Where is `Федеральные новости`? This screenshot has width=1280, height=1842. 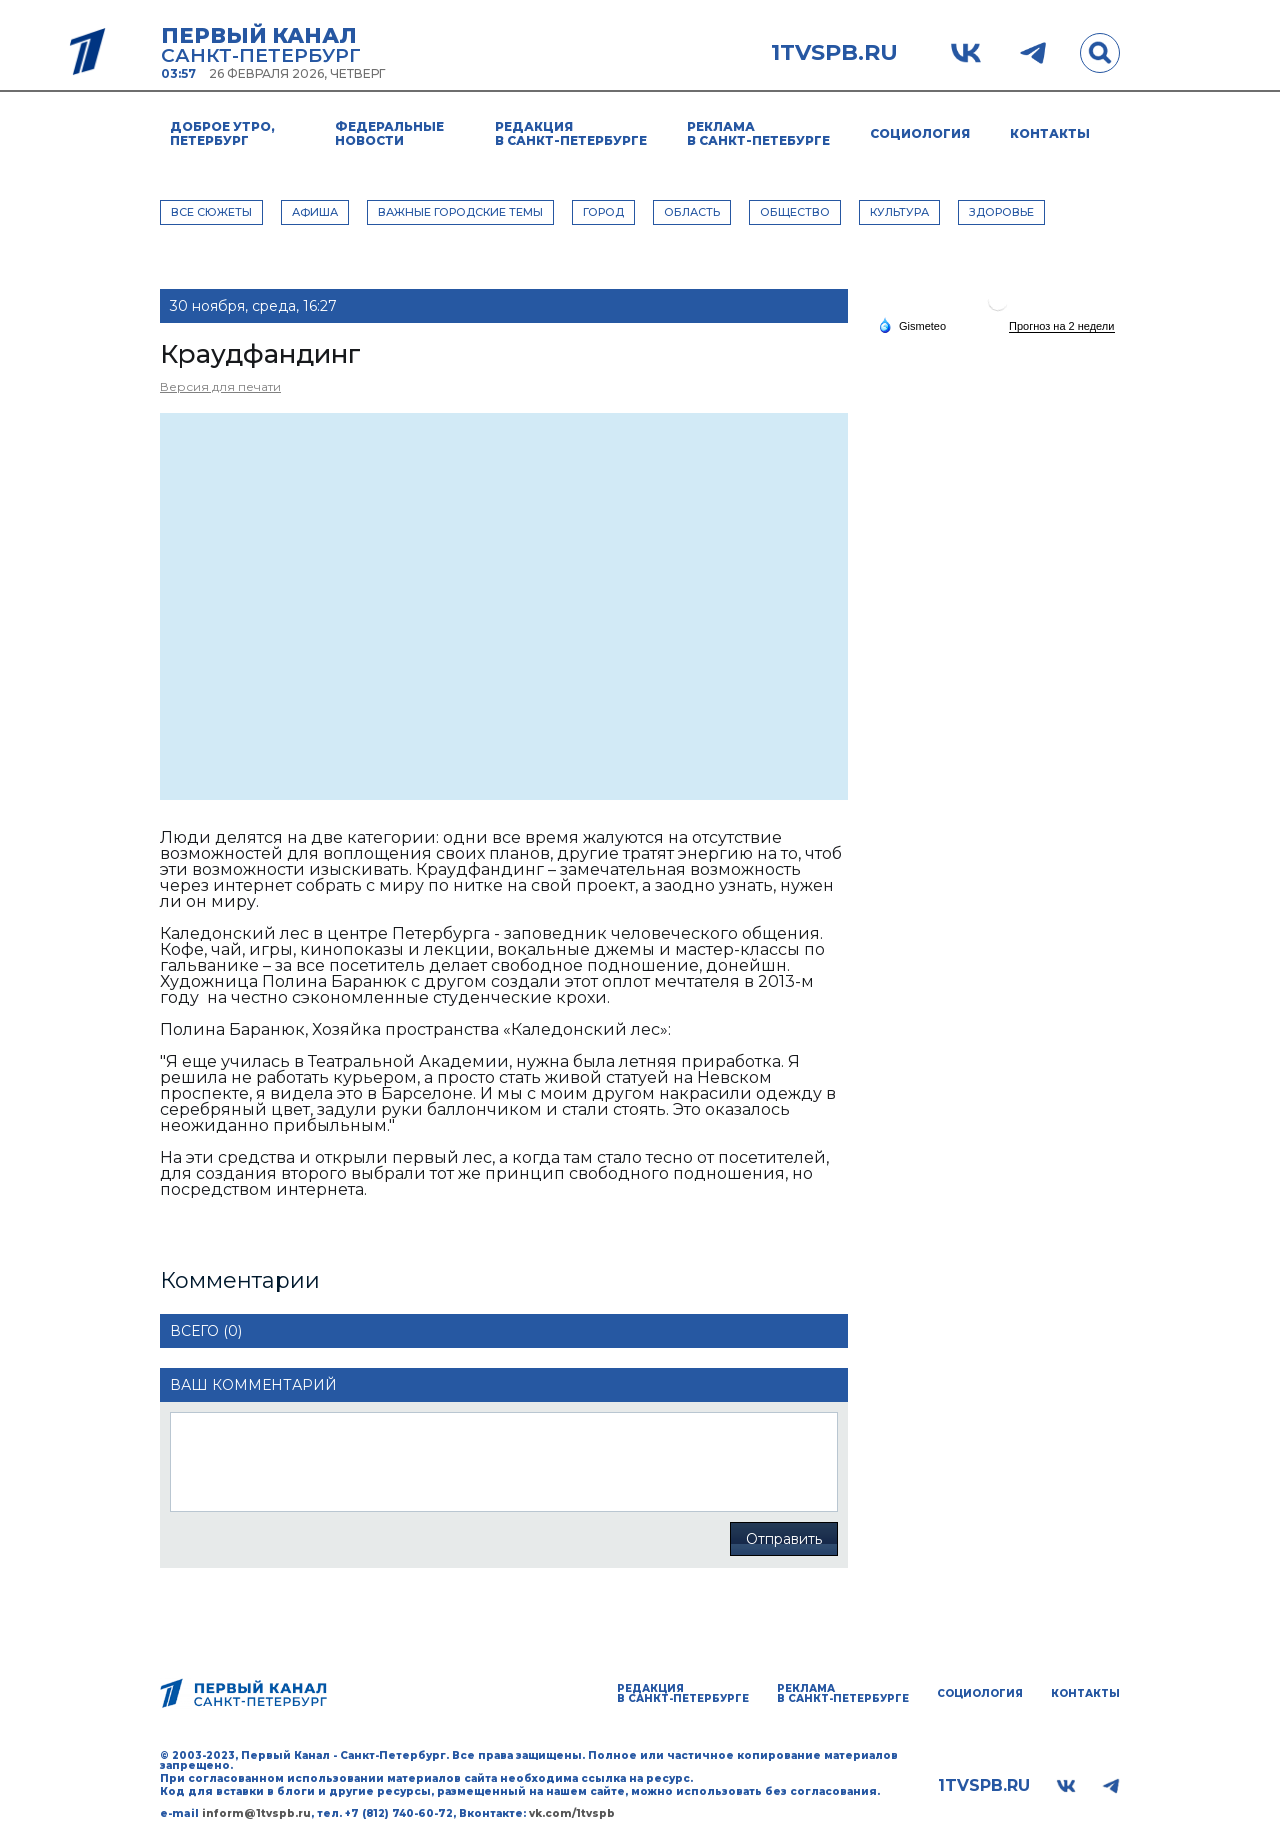 Федеральные новости is located at coordinates (389, 133).